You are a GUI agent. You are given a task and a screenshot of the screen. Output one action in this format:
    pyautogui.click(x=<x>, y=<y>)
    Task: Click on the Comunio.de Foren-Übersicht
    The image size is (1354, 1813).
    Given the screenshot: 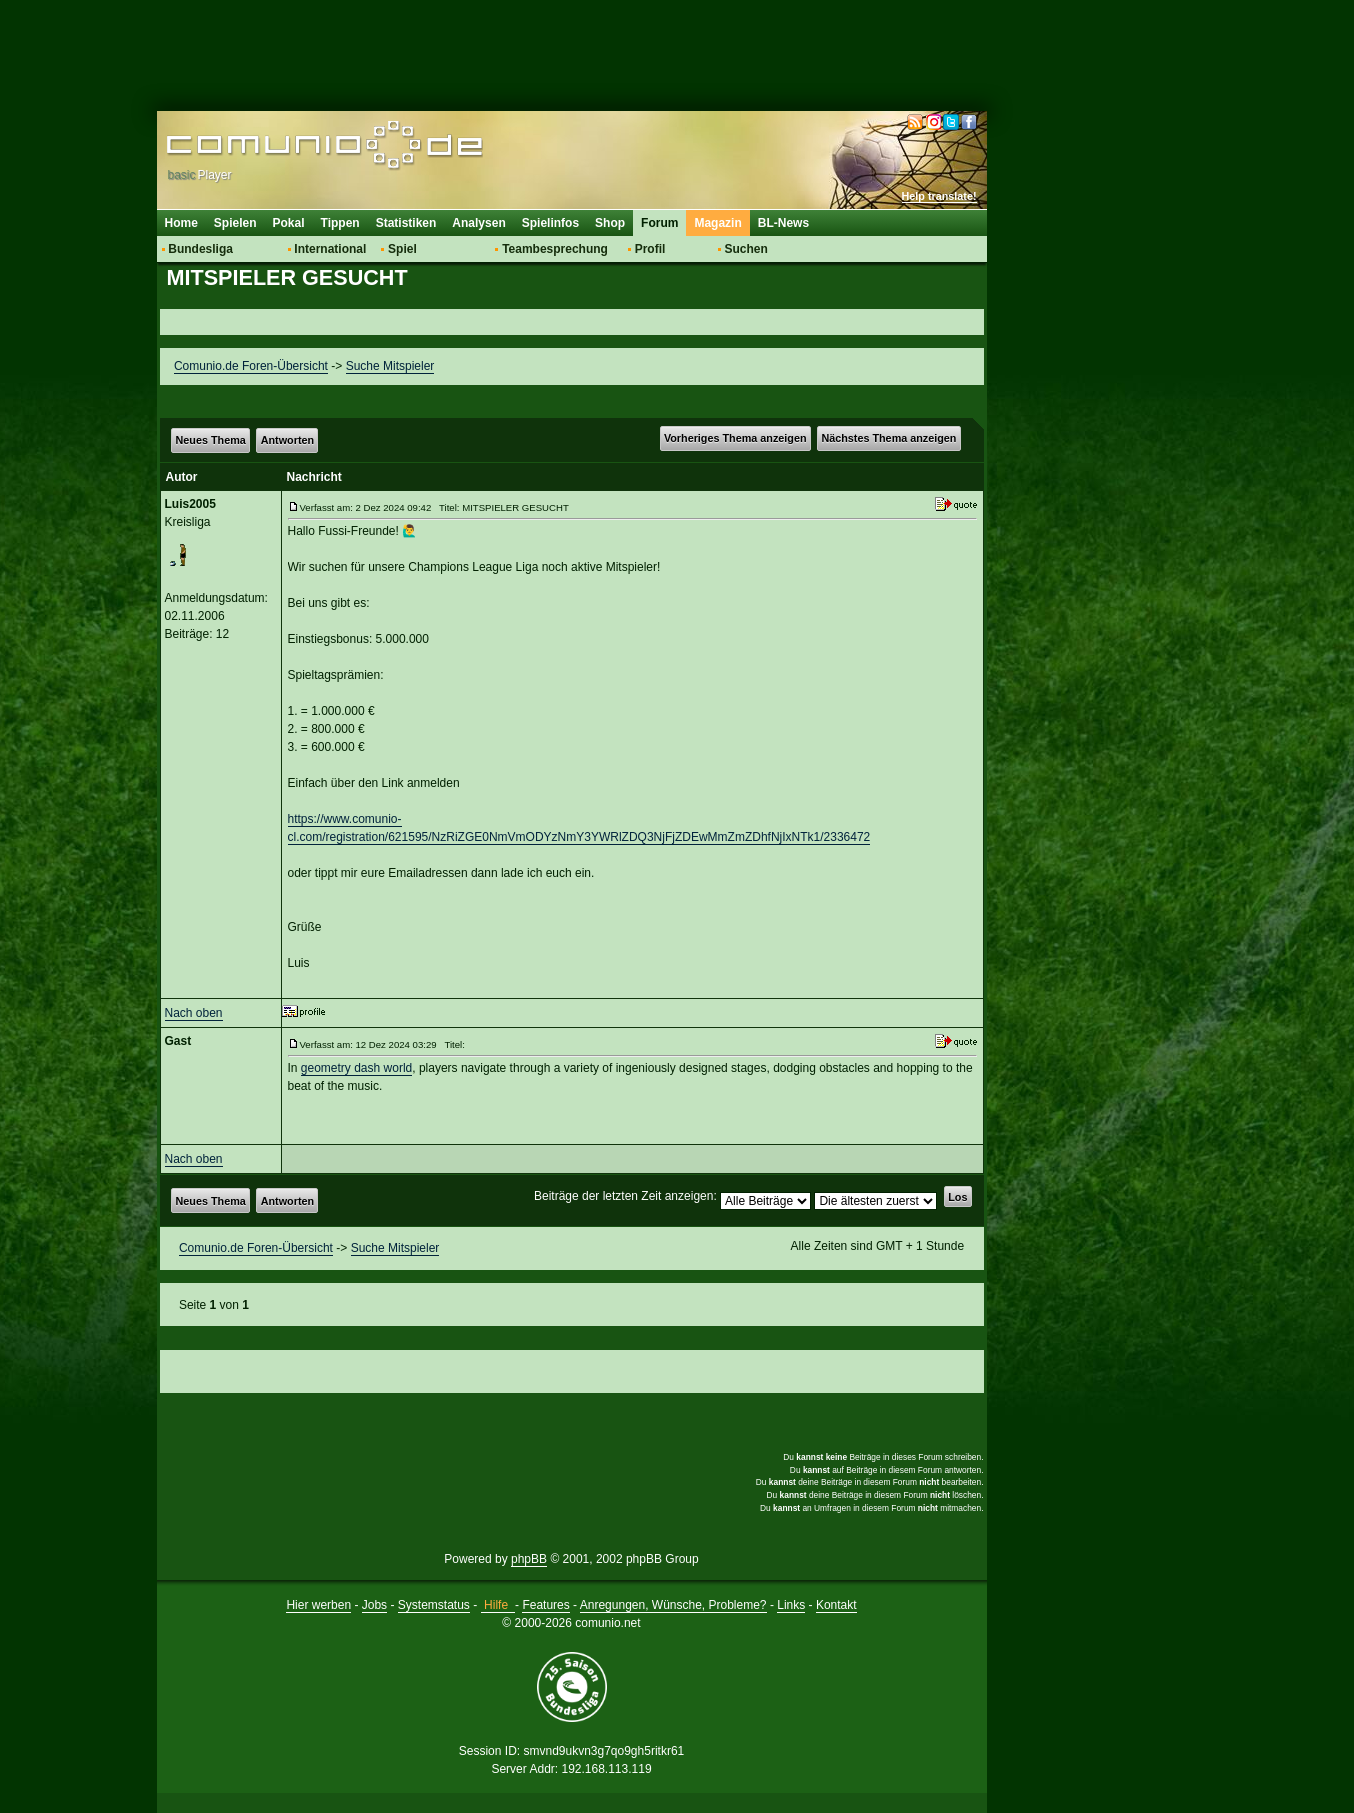 What is the action you would take?
    pyautogui.click(x=251, y=366)
    